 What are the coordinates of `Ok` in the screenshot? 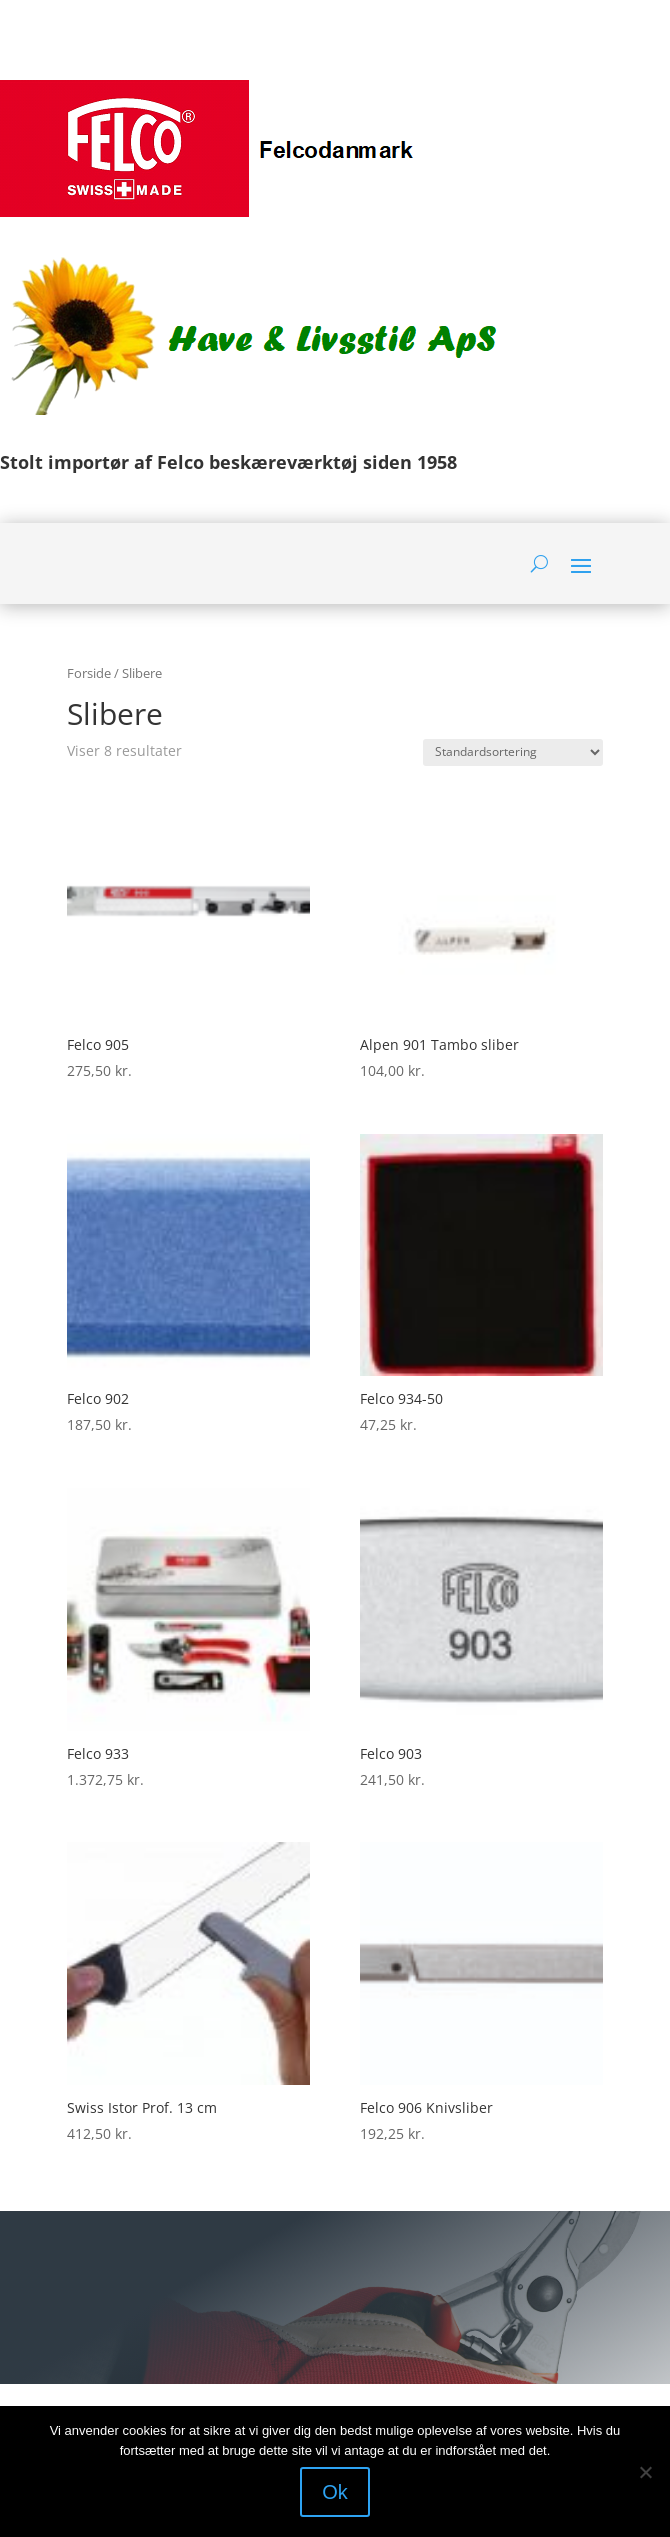 It's located at (335, 2492).